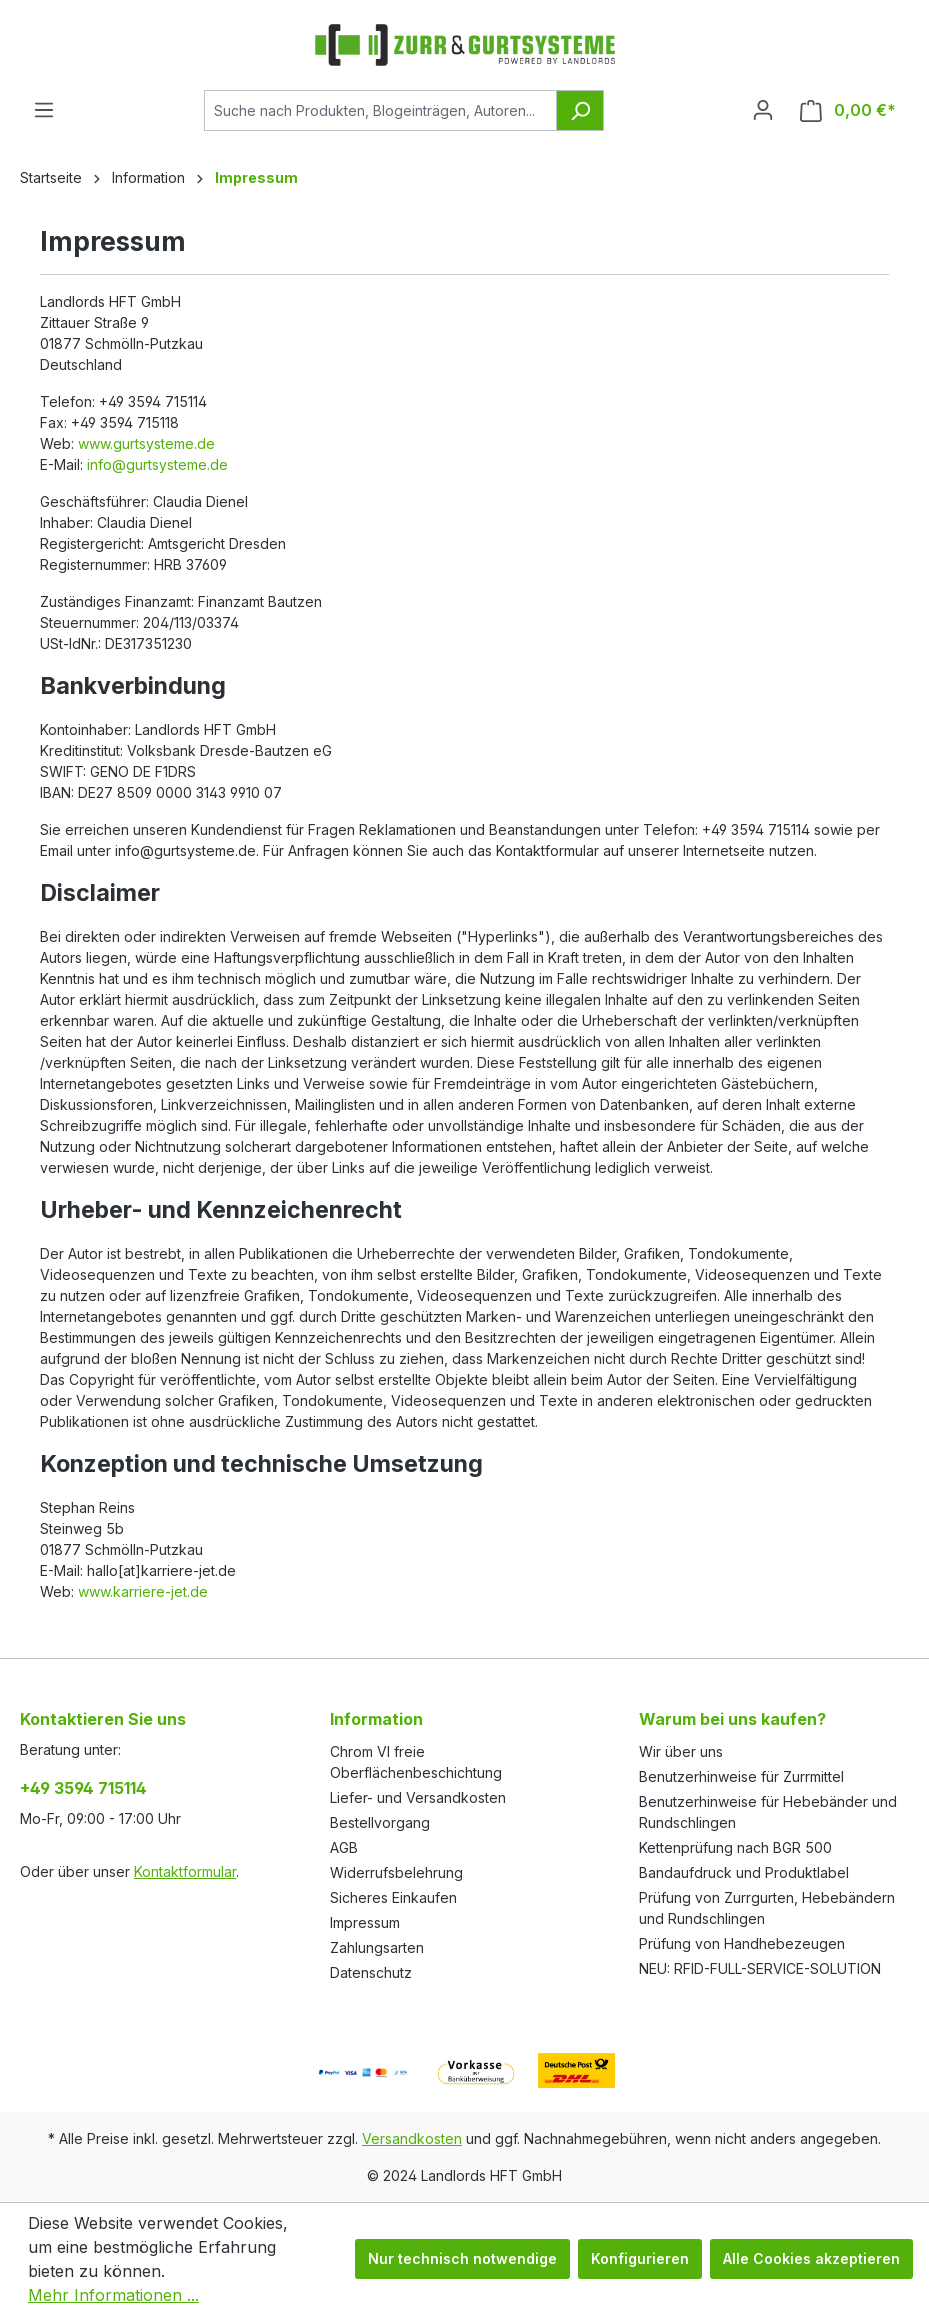 This screenshot has width=929, height=2315. Describe the element at coordinates (377, 1947) in the screenshot. I see `Zahlungsarten` at that location.